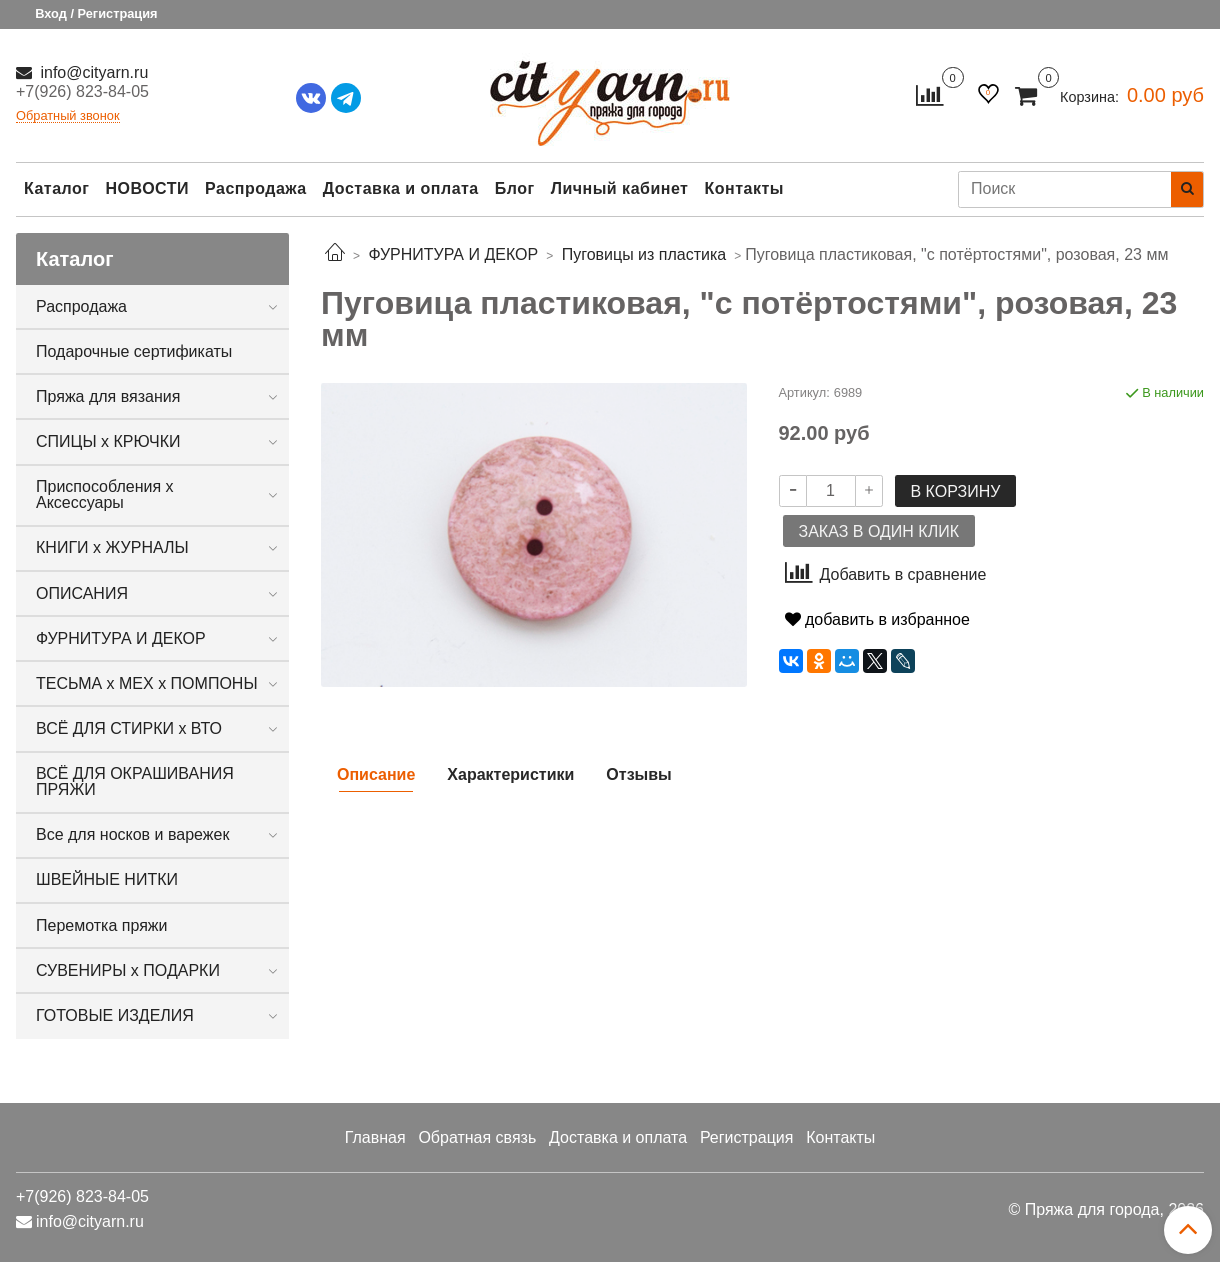 The image size is (1220, 1262). I want to click on НОВОСТИ, so click(147, 188).